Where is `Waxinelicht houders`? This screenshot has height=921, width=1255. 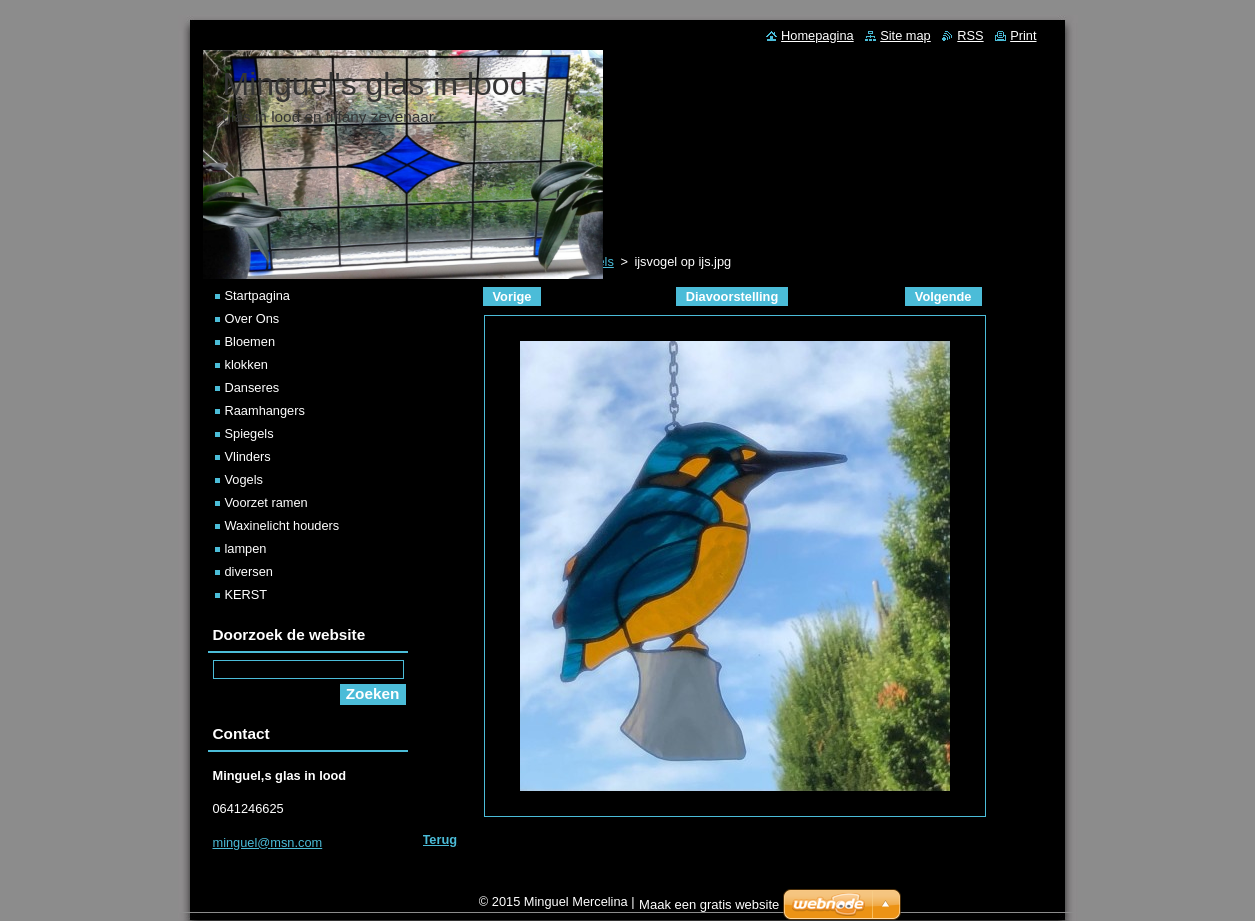 Waxinelicht houders is located at coordinates (282, 525).